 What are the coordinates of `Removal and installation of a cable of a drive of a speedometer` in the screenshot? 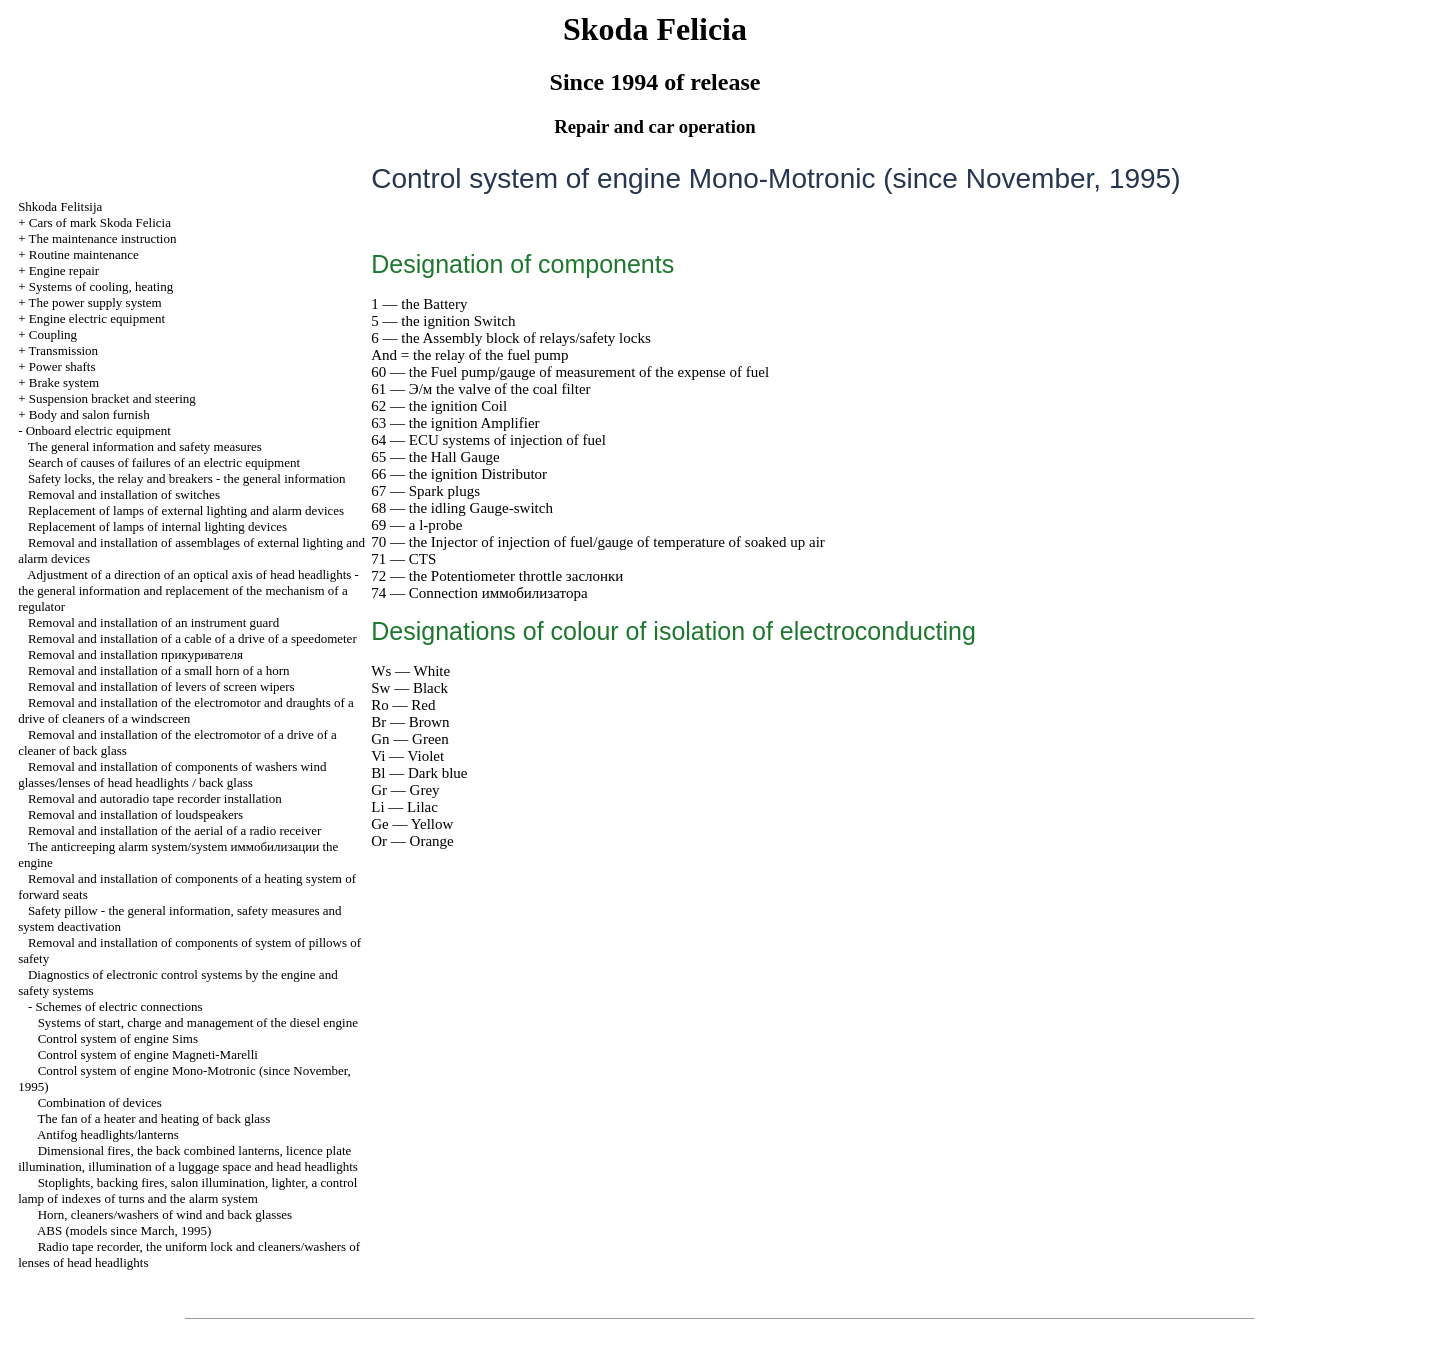 It's located at (192, 638).